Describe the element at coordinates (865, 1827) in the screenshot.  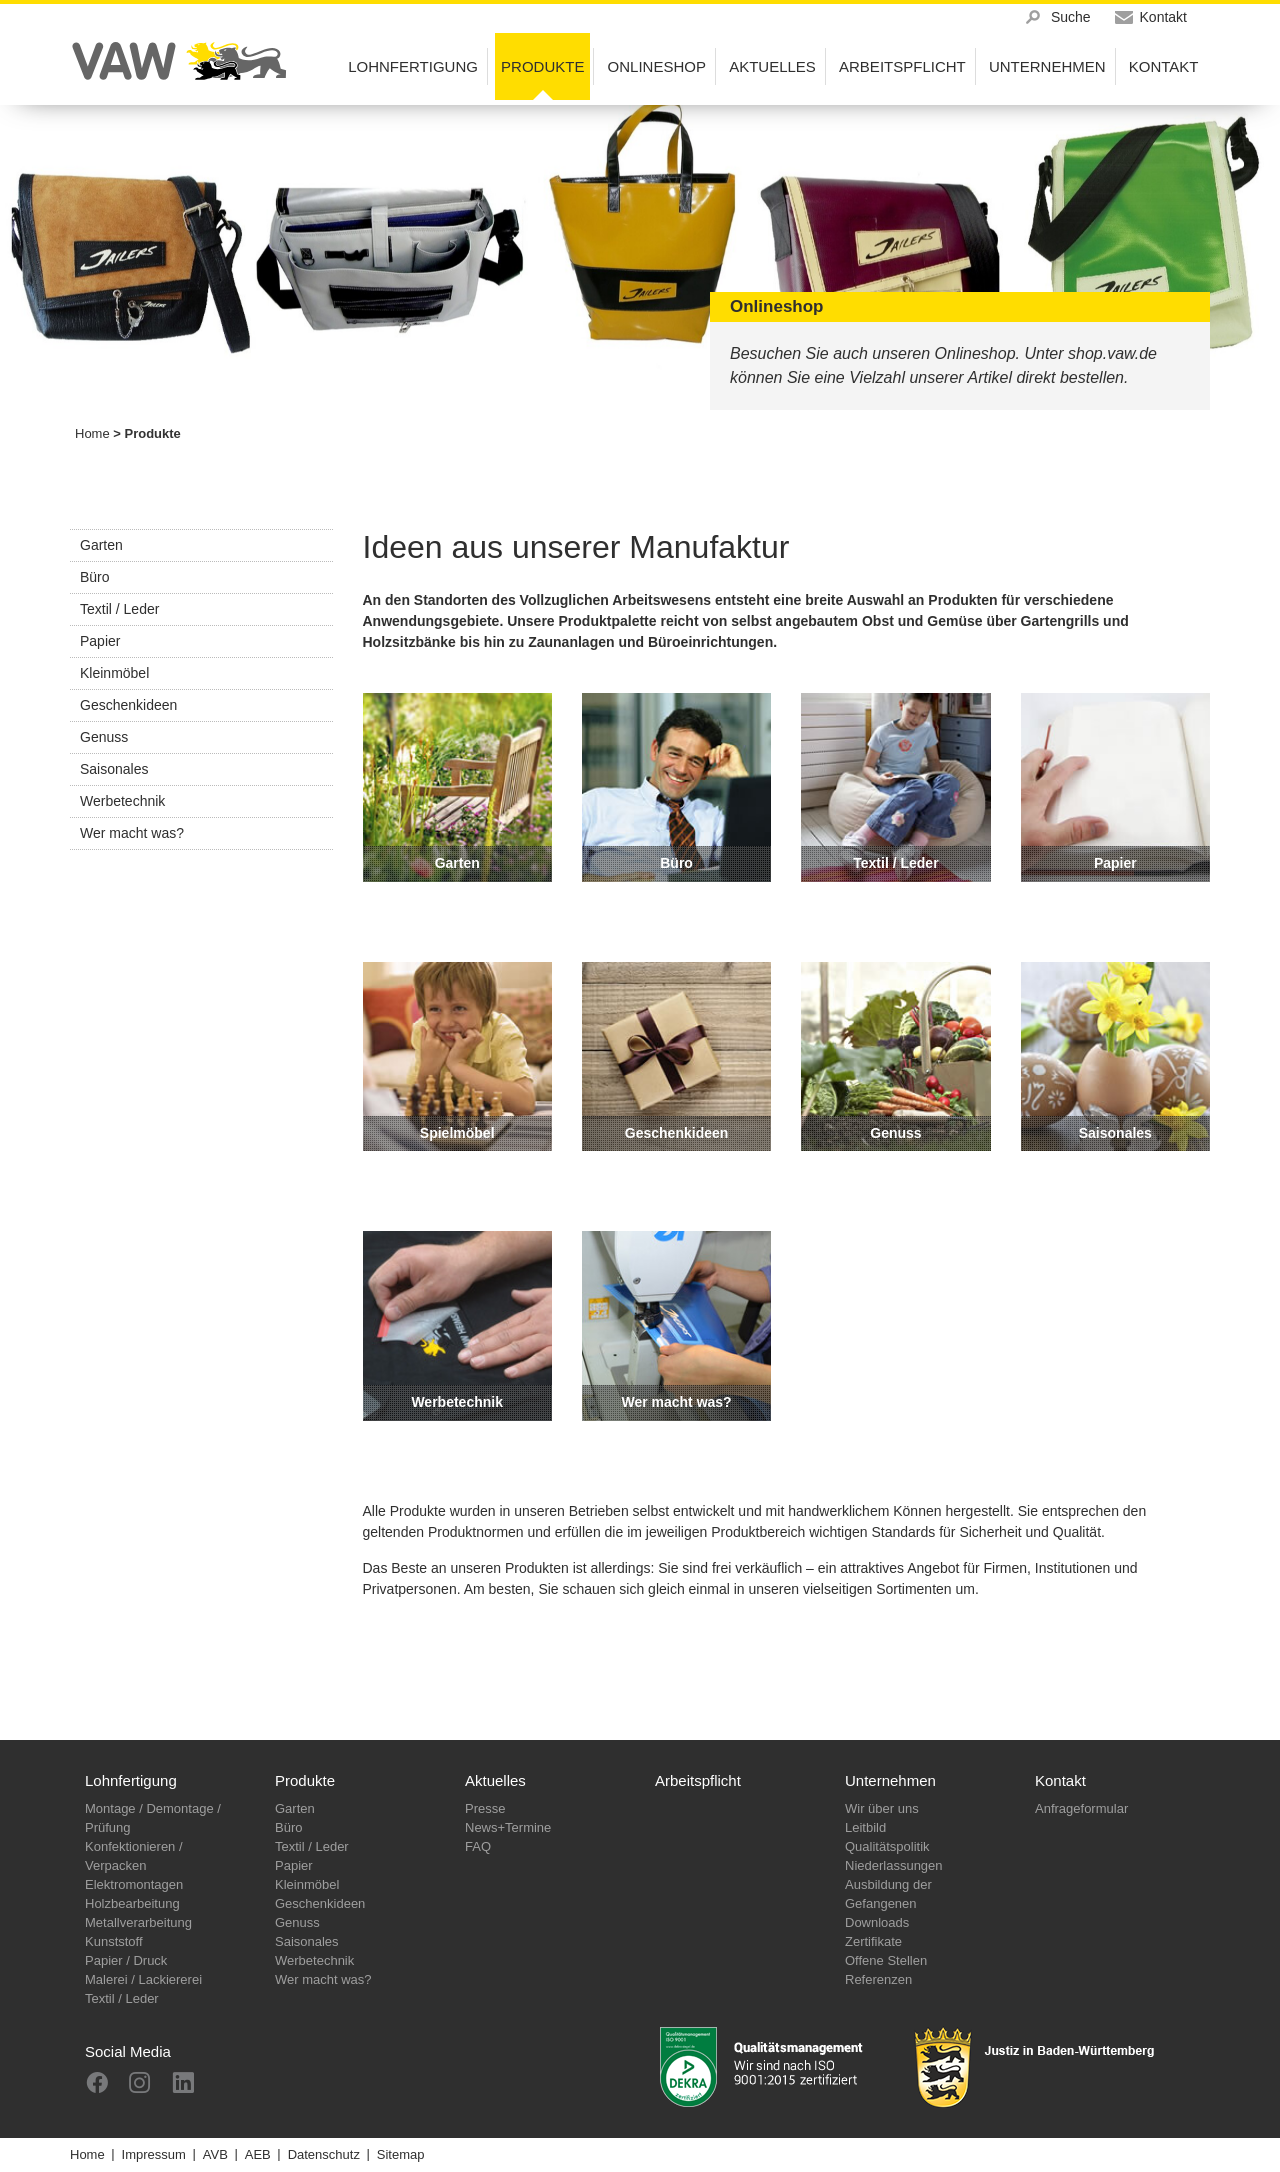
I see `Leitbild` at that location.